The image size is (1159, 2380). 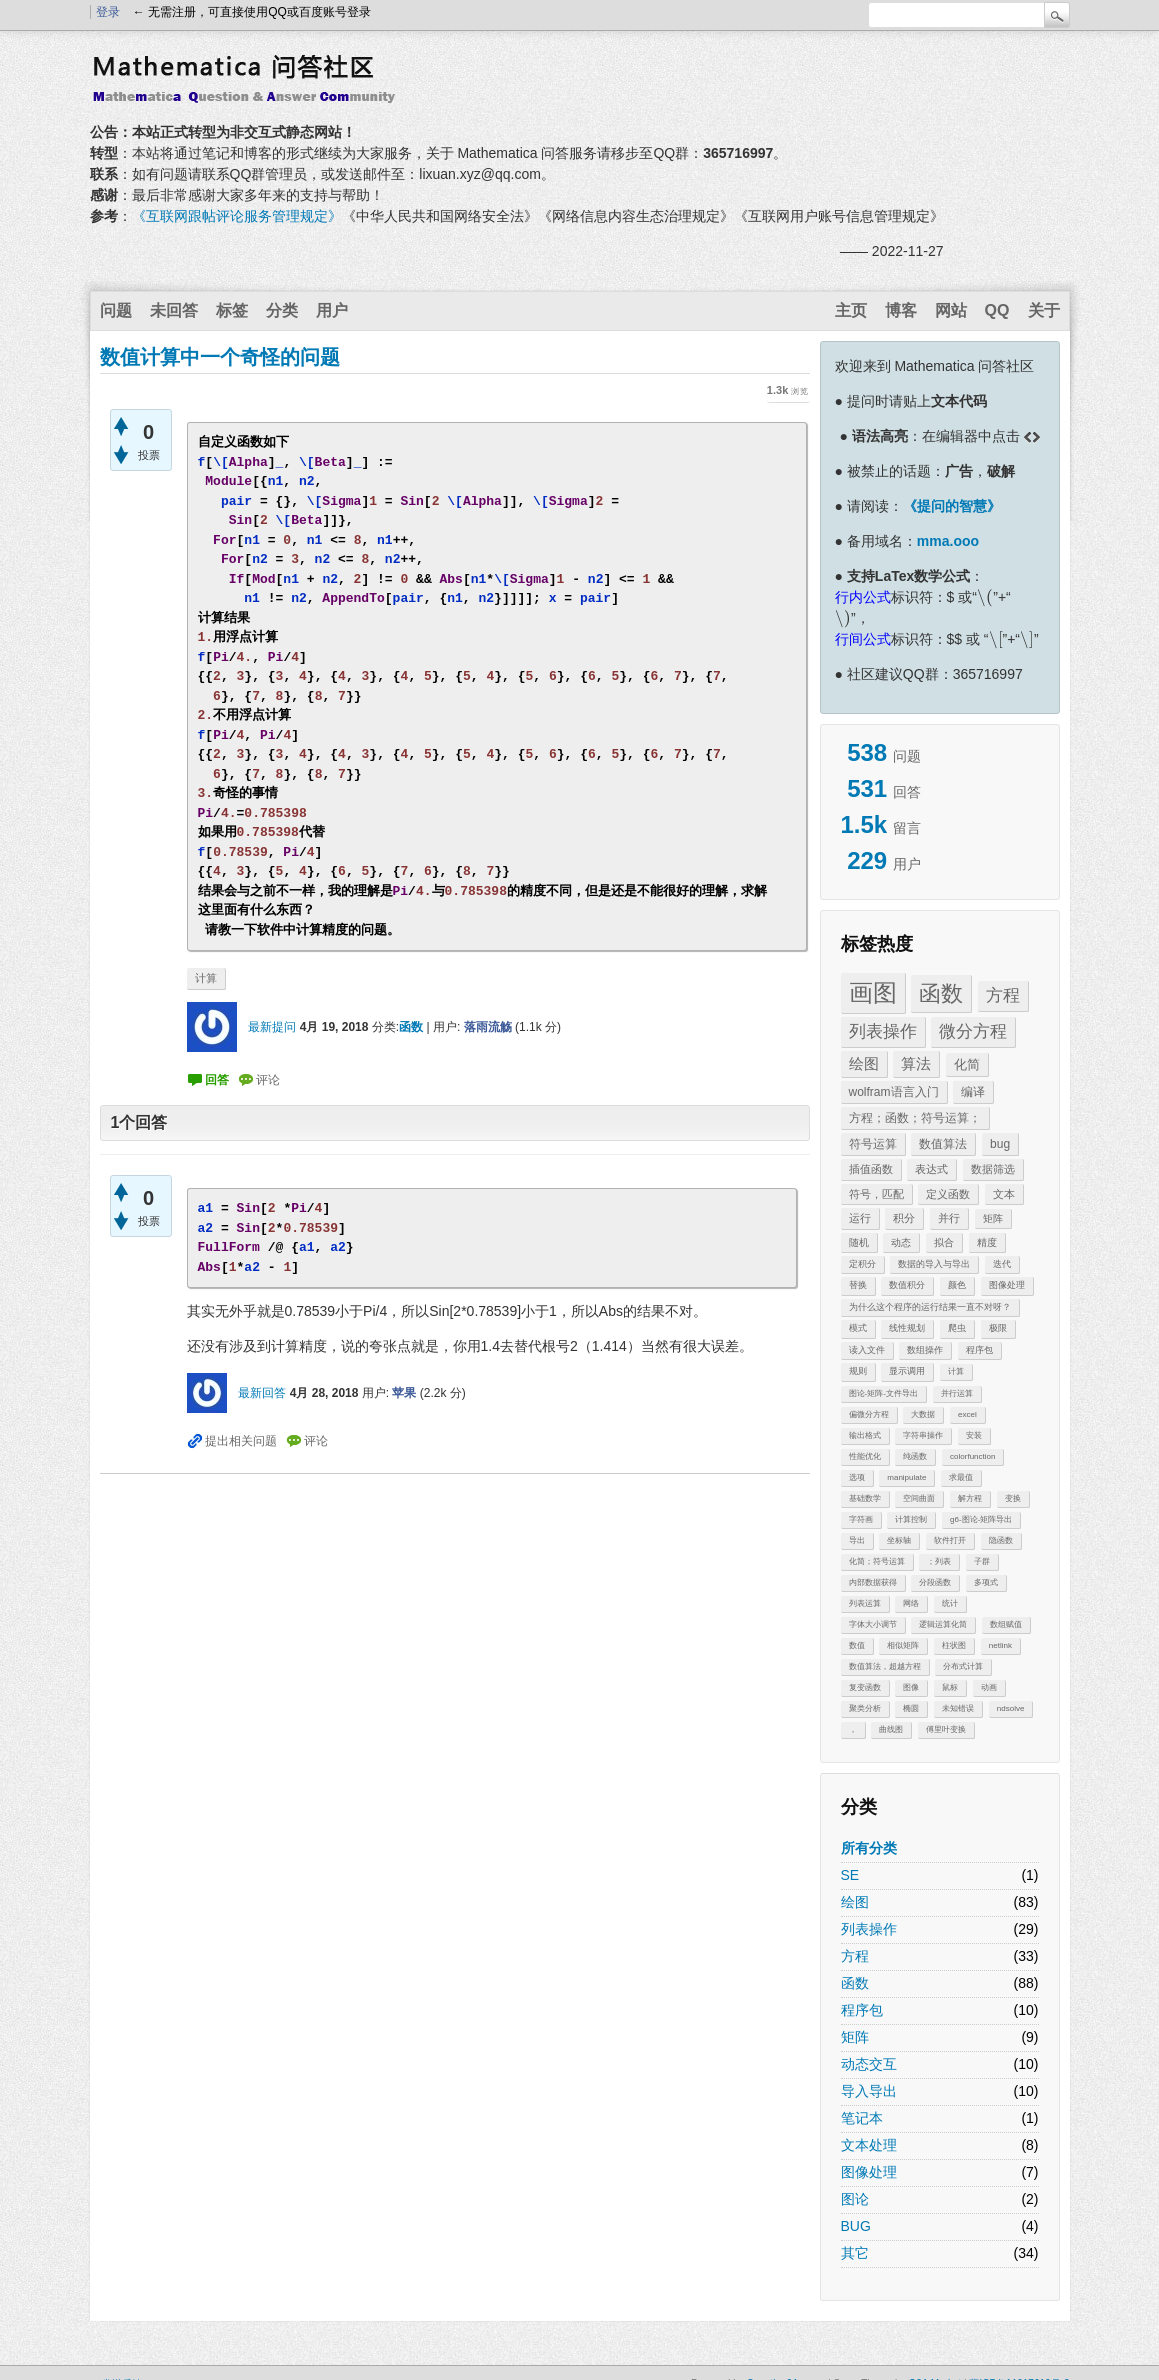 I want to click on 列表运算, so click(x=865, y=1603).